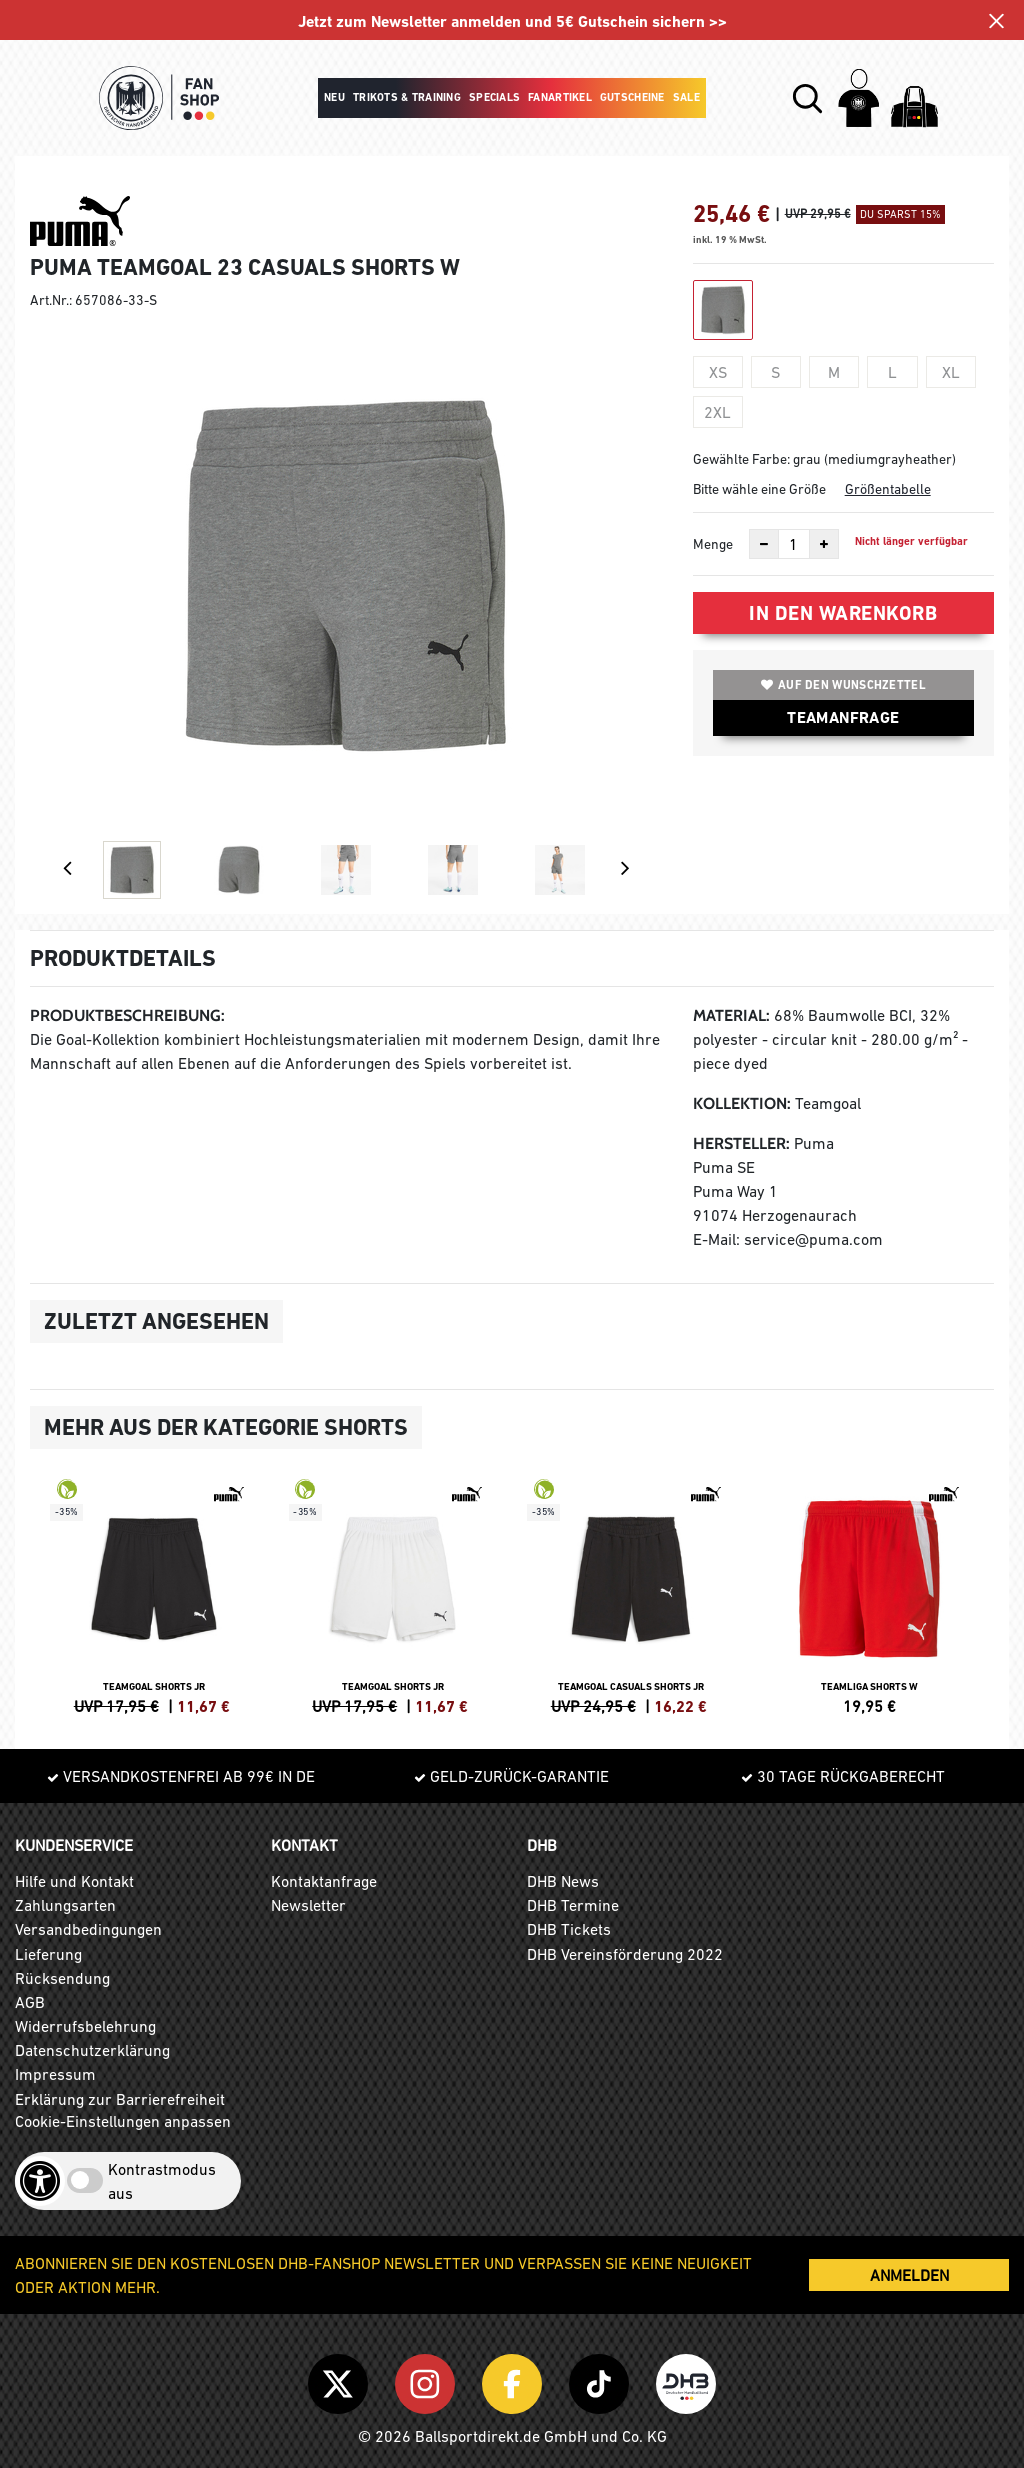 The image size is (1024, 2468). Describe the element at coordinates (625, 1954) in the screenshot. I see `DHB Vereinsförderung 2022` at that location.